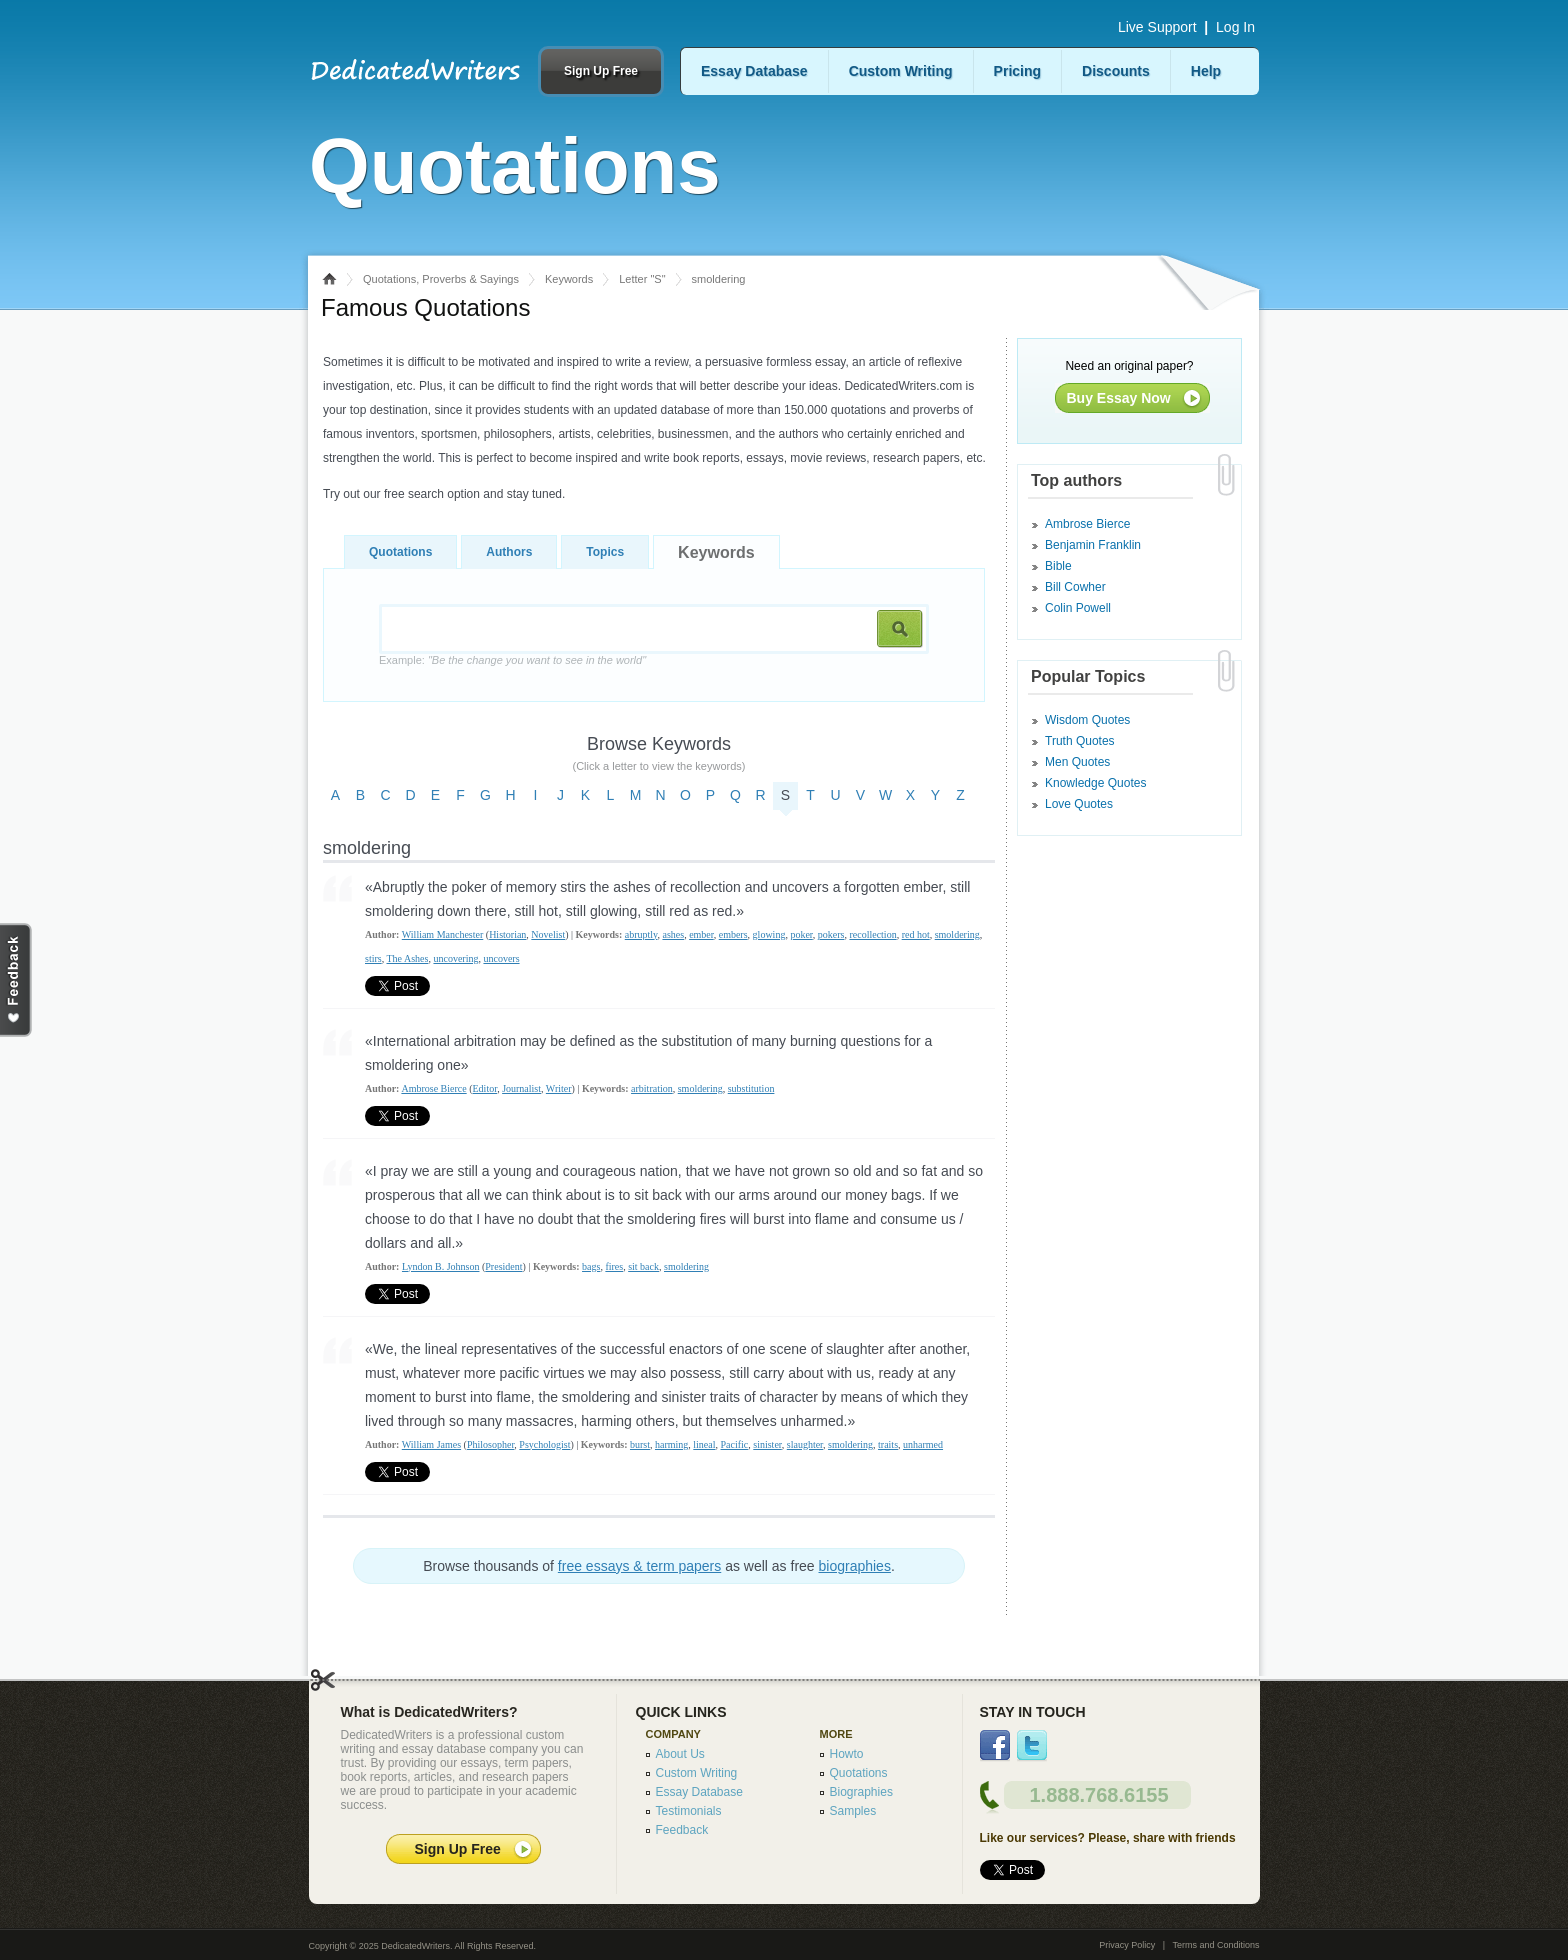 The image size is (1568, 1960). I want to click on Biographies, so click(861, 1792).